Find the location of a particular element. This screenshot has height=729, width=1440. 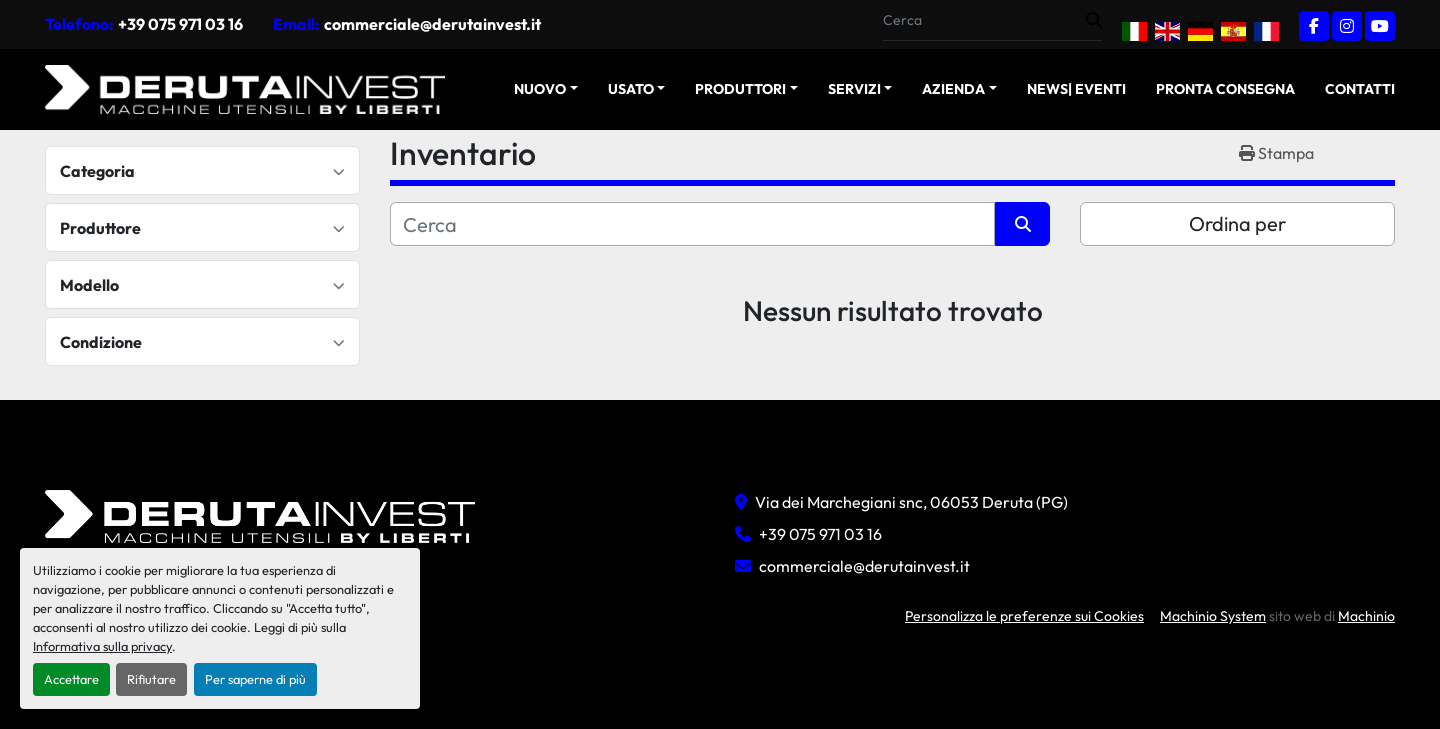

Ordina per is located at coordinates (1237, 223).